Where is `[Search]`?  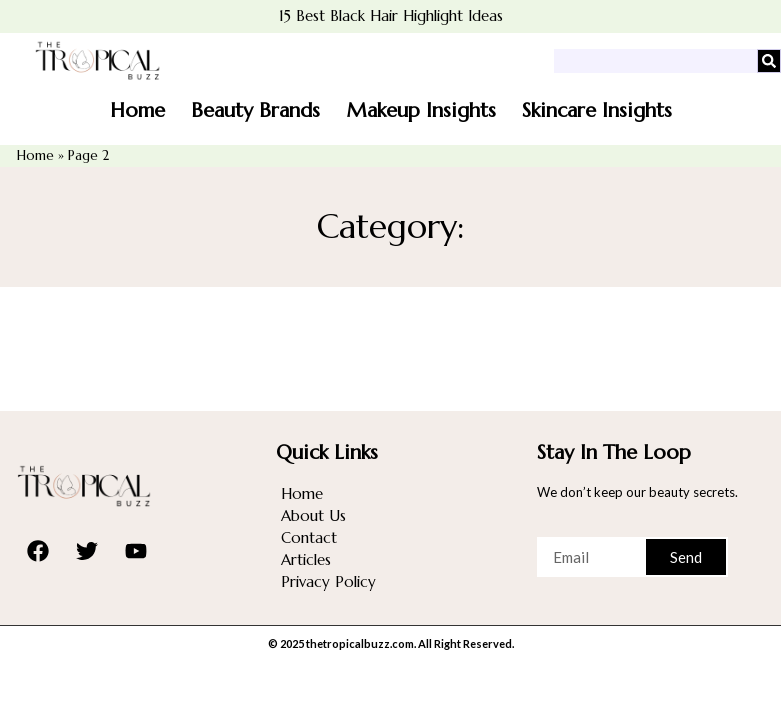
[Search] is located at coordinates (769, 61).